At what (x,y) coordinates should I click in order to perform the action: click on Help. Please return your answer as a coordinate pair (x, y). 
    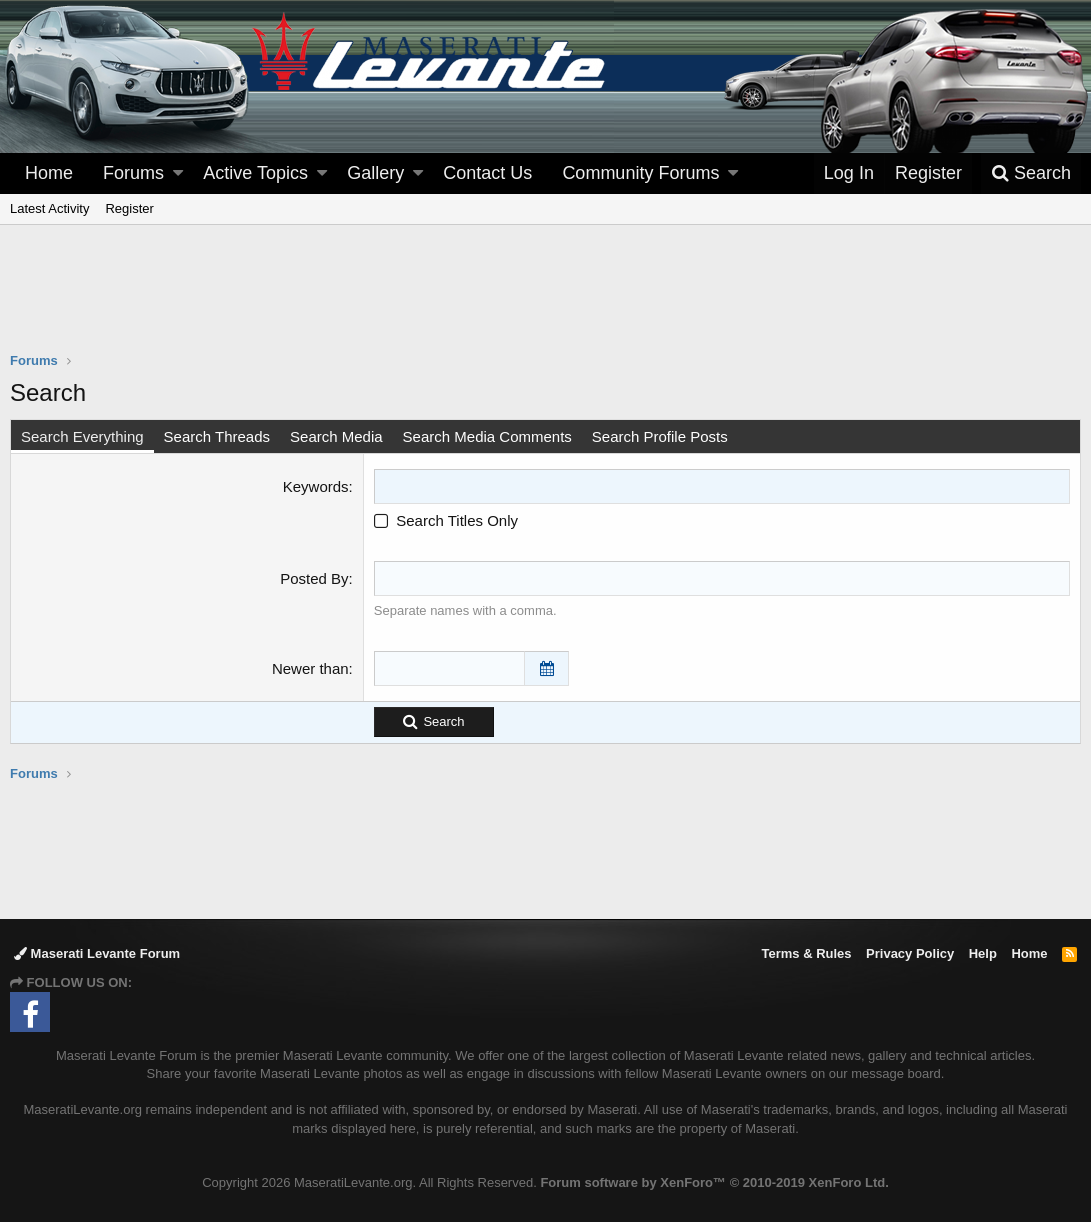
    Looking at the image, I should click on (983, 953).